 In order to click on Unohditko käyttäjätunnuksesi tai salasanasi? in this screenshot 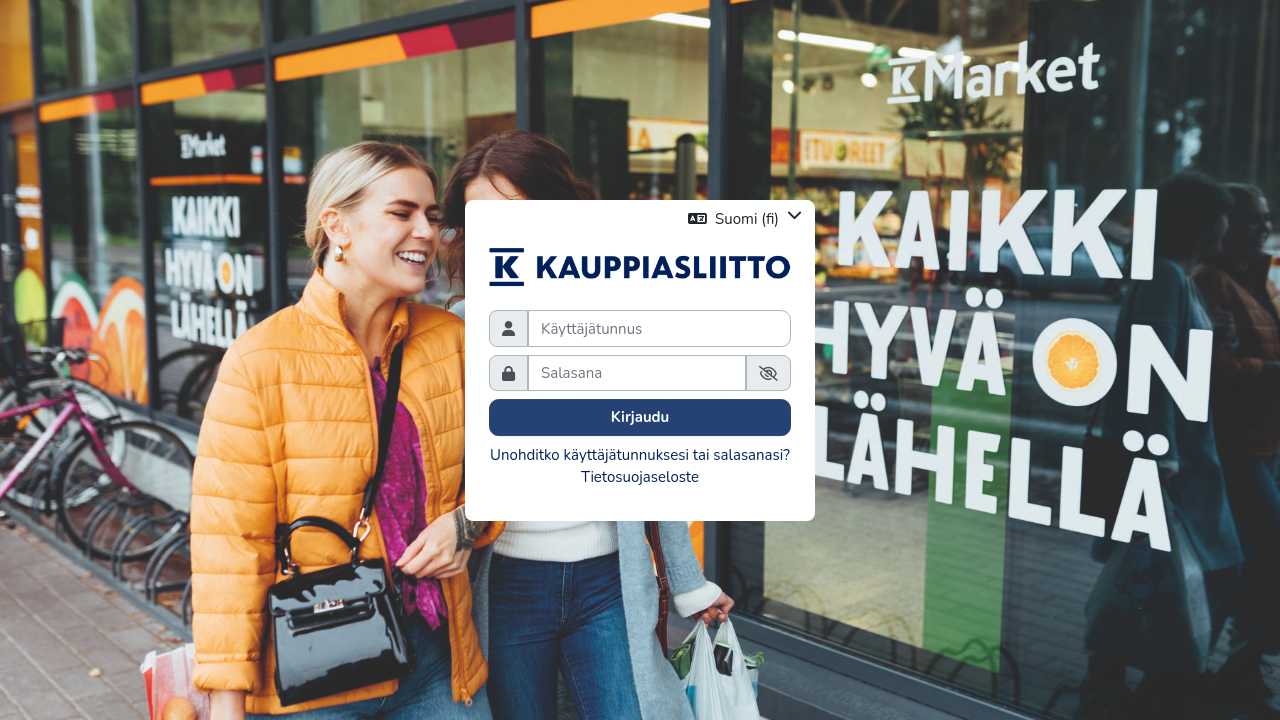, I will do `click(640, 455)`.